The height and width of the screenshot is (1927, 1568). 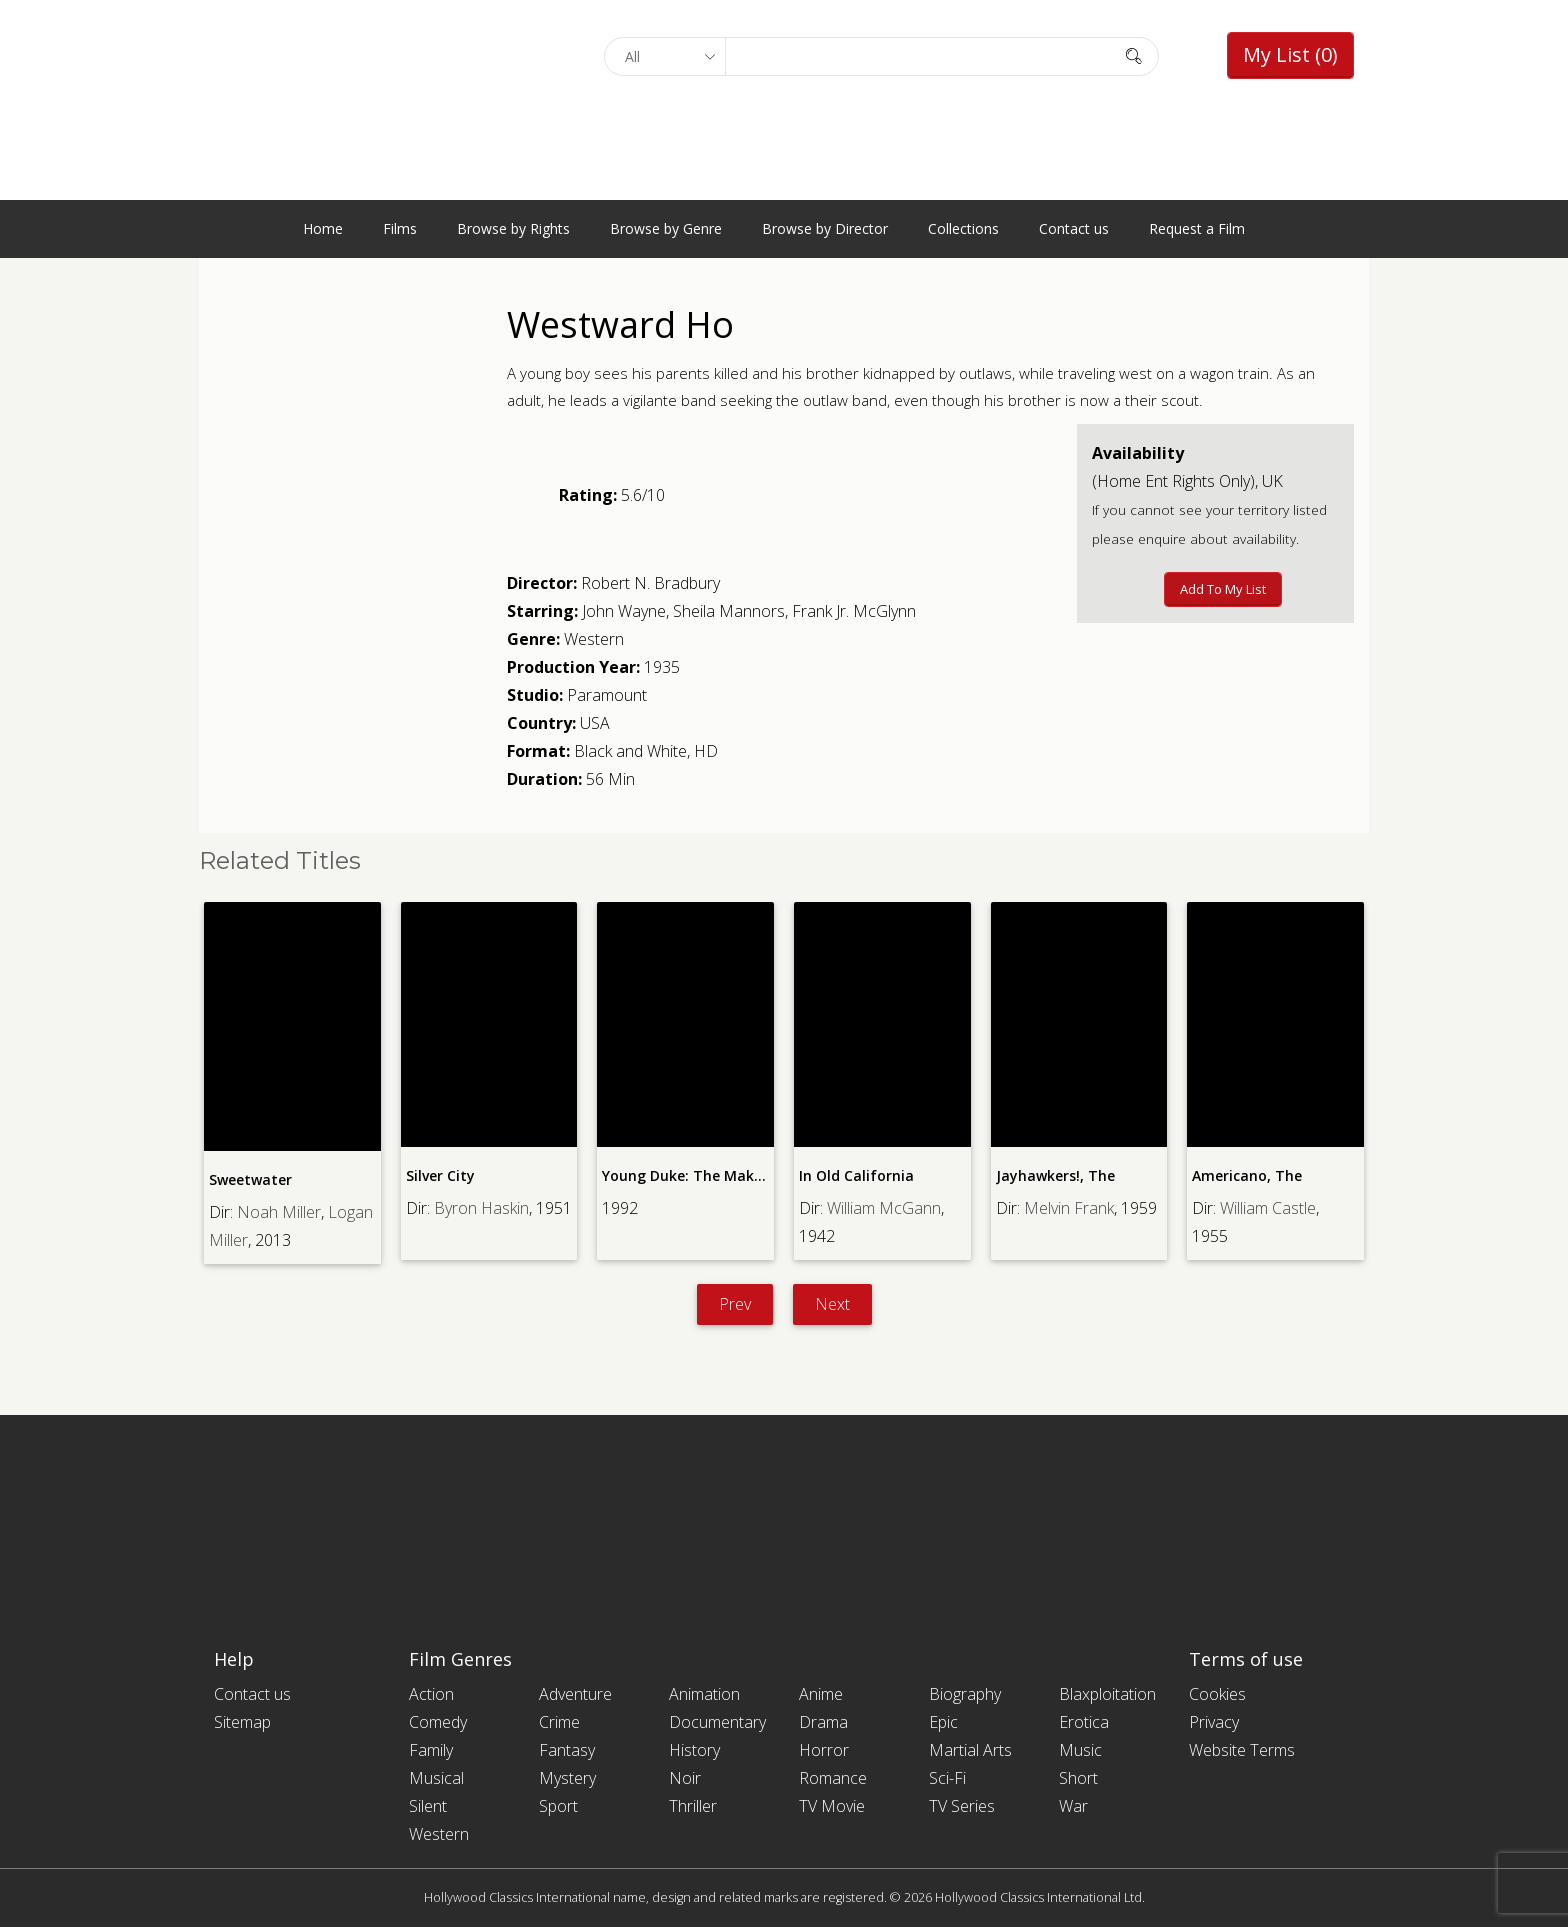 What do you see at coordinates (1268, 1208) in the screenshot?
I see `William Castle` at bounding box center [1268, 1208].